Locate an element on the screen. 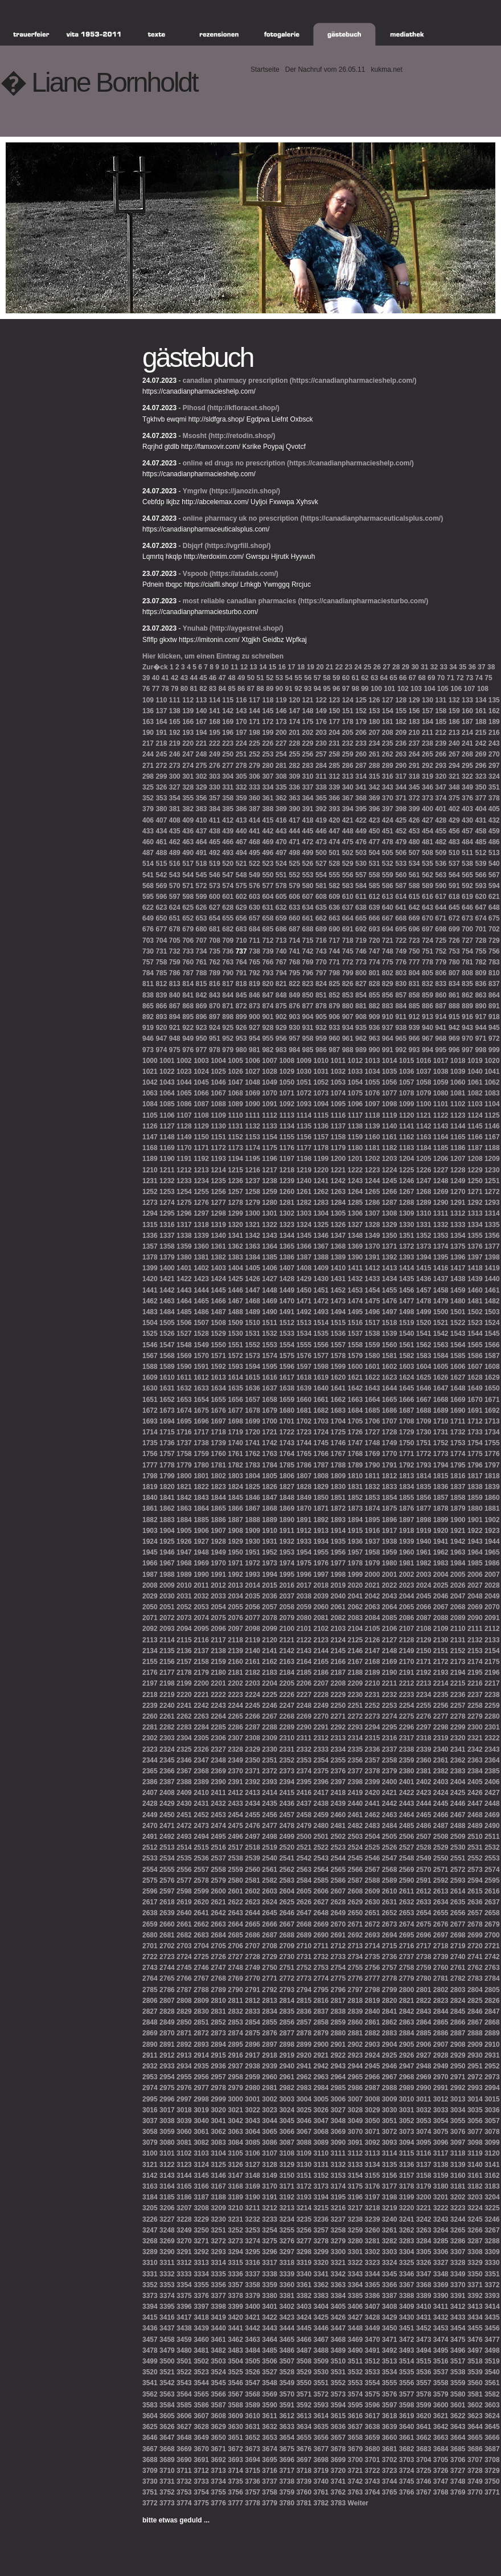 This screenshot has height=2576, width=501. 3551 is located at coordinates (320, 2383).